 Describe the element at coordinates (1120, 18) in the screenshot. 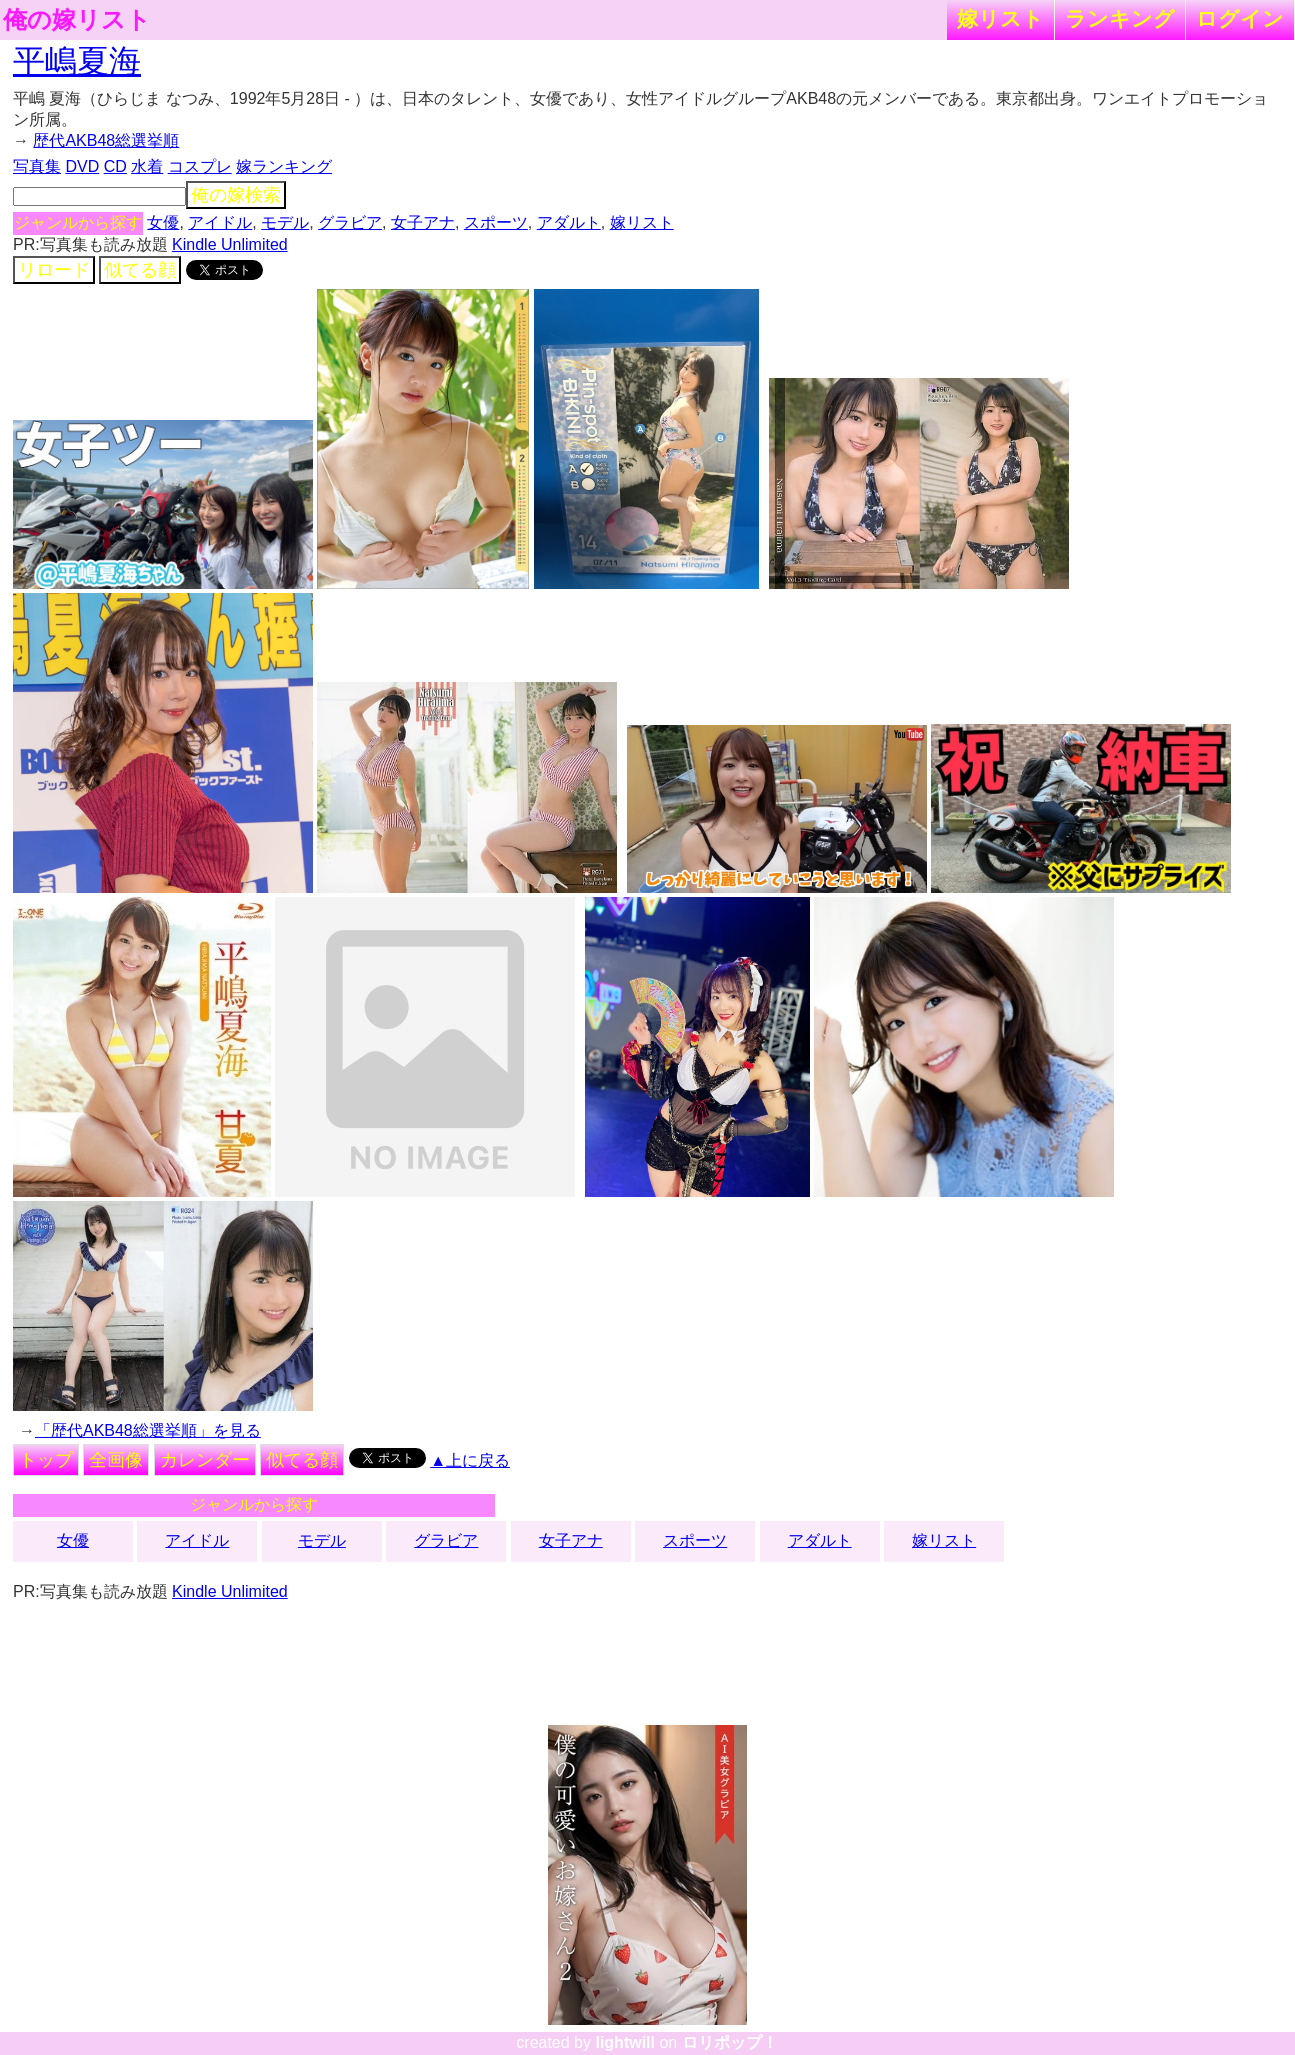

I see `ランキング` at that location.